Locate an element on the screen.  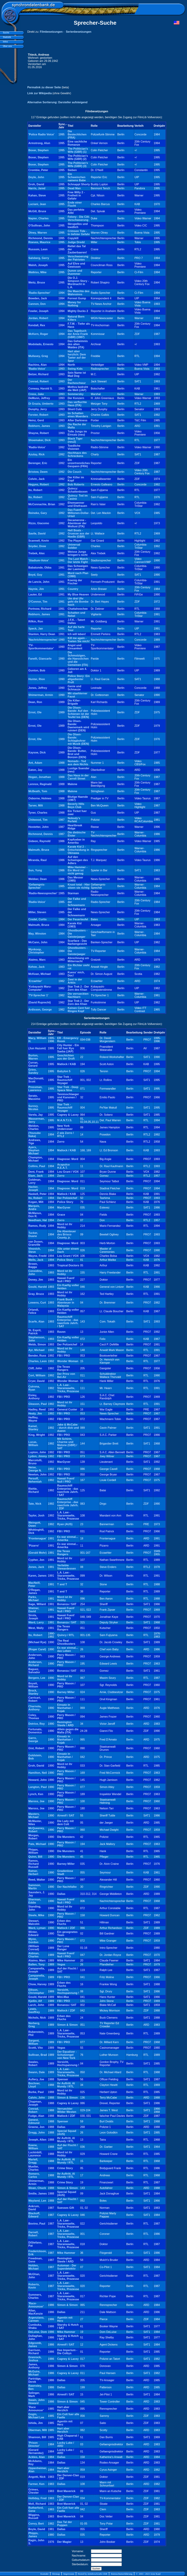
Shimerman, Armin is located at coordinates (40, 694).